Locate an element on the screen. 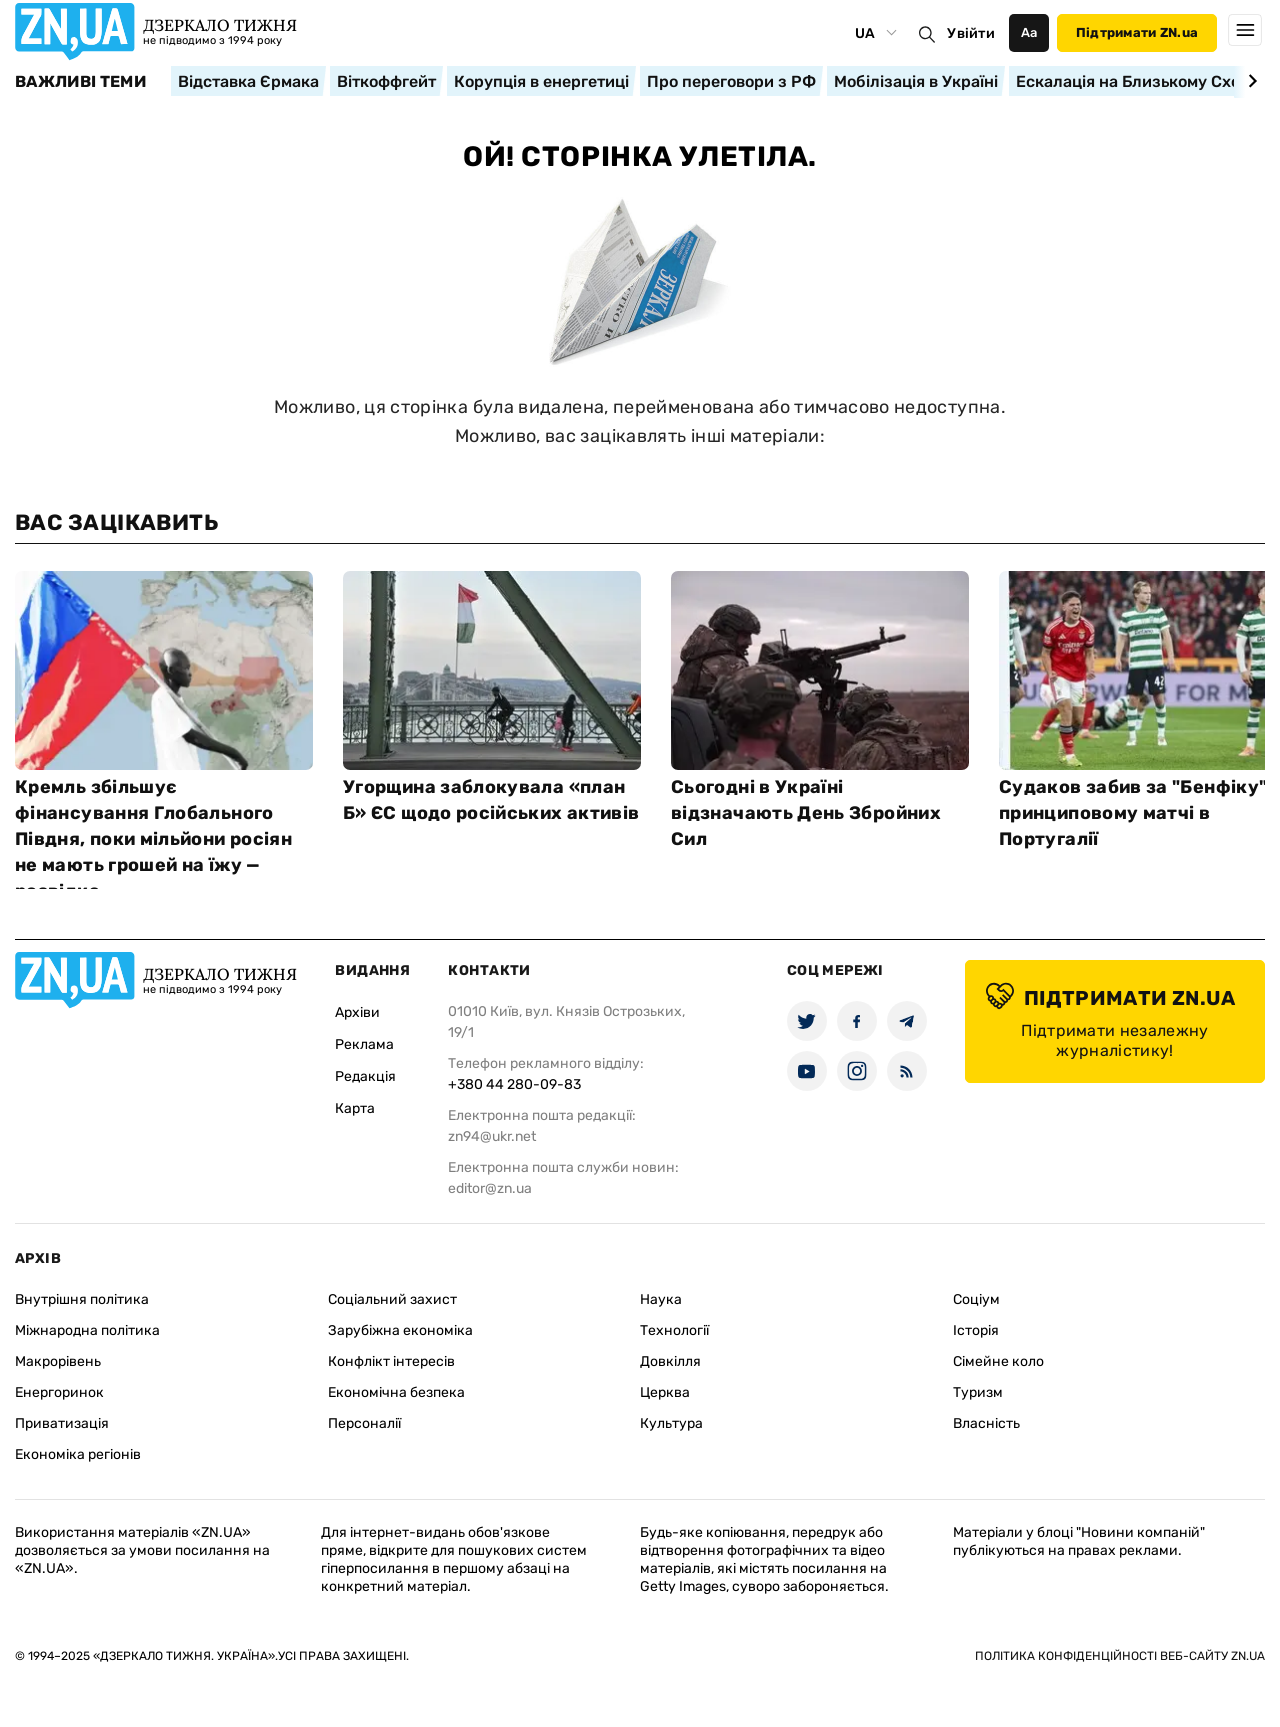  Приватизація is located at coordinates (62, 1423).